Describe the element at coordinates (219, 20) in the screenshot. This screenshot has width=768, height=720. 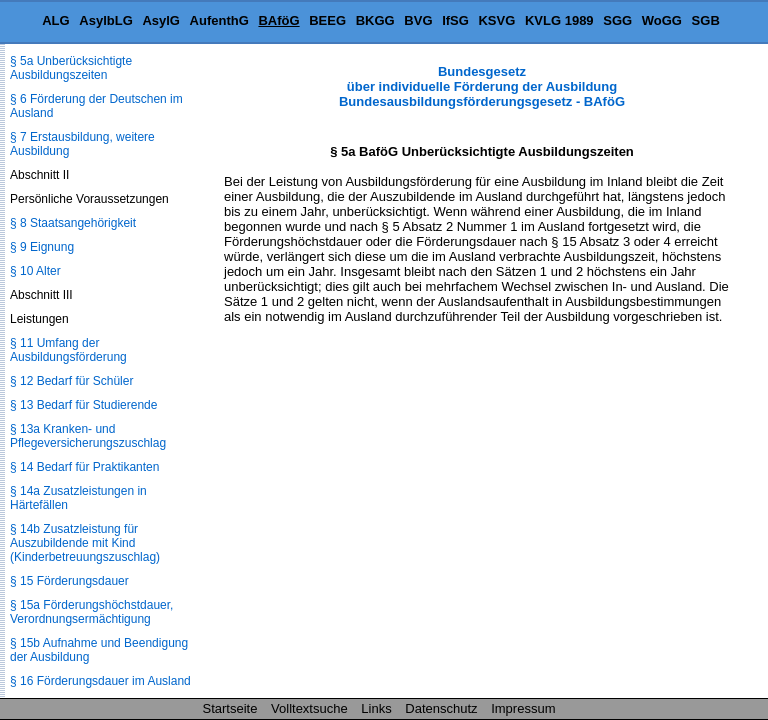
I see `AufenthG` at that location.